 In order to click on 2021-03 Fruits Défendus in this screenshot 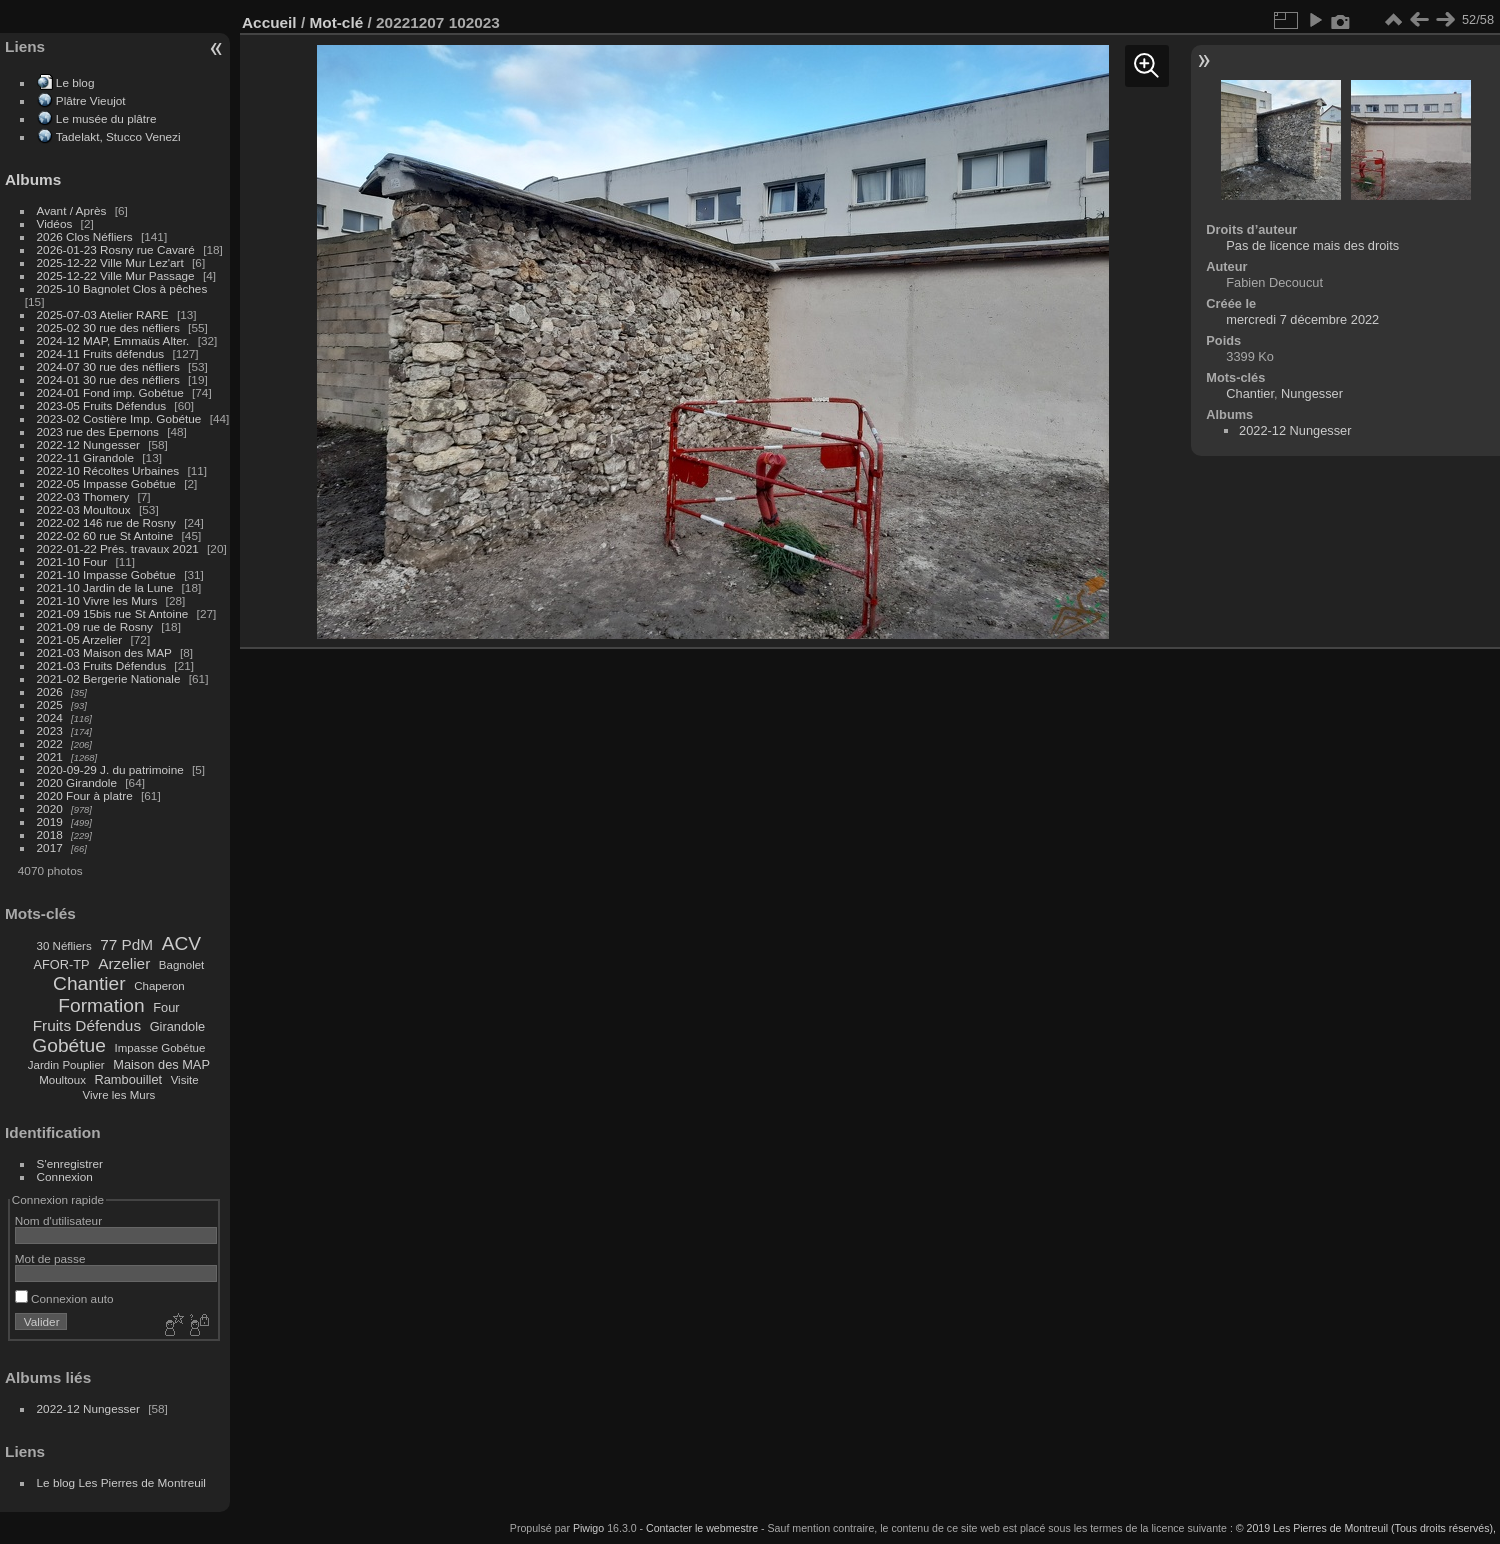, I will do `click(102, 665)`.